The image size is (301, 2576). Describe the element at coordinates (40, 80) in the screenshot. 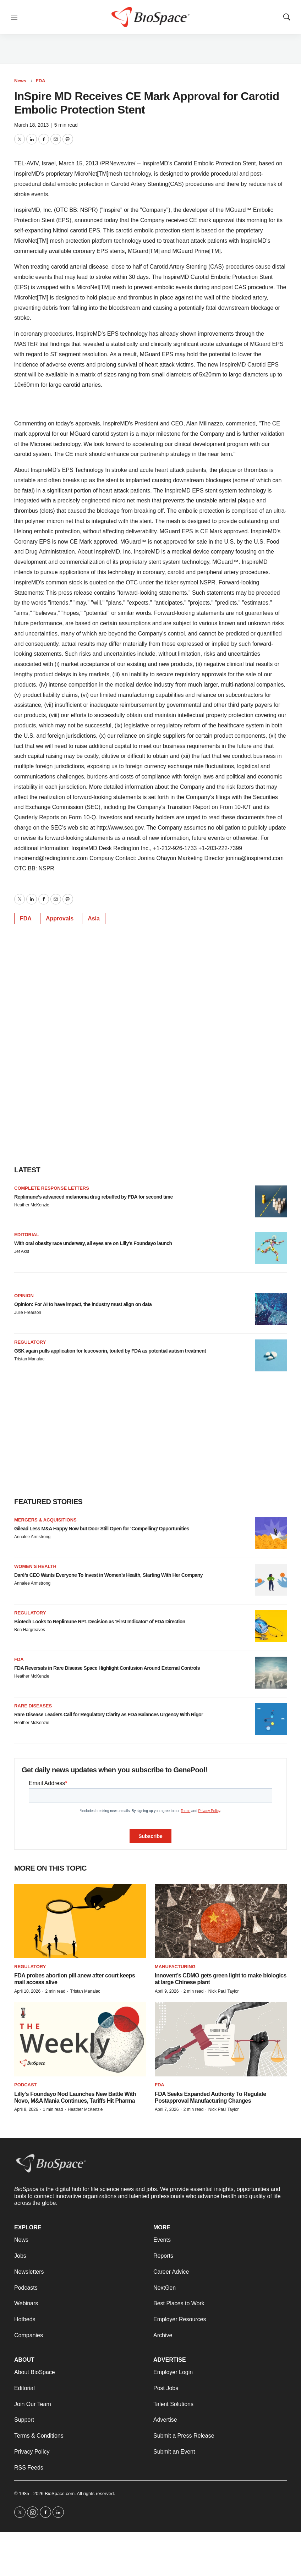

I see `FDA` at that location.